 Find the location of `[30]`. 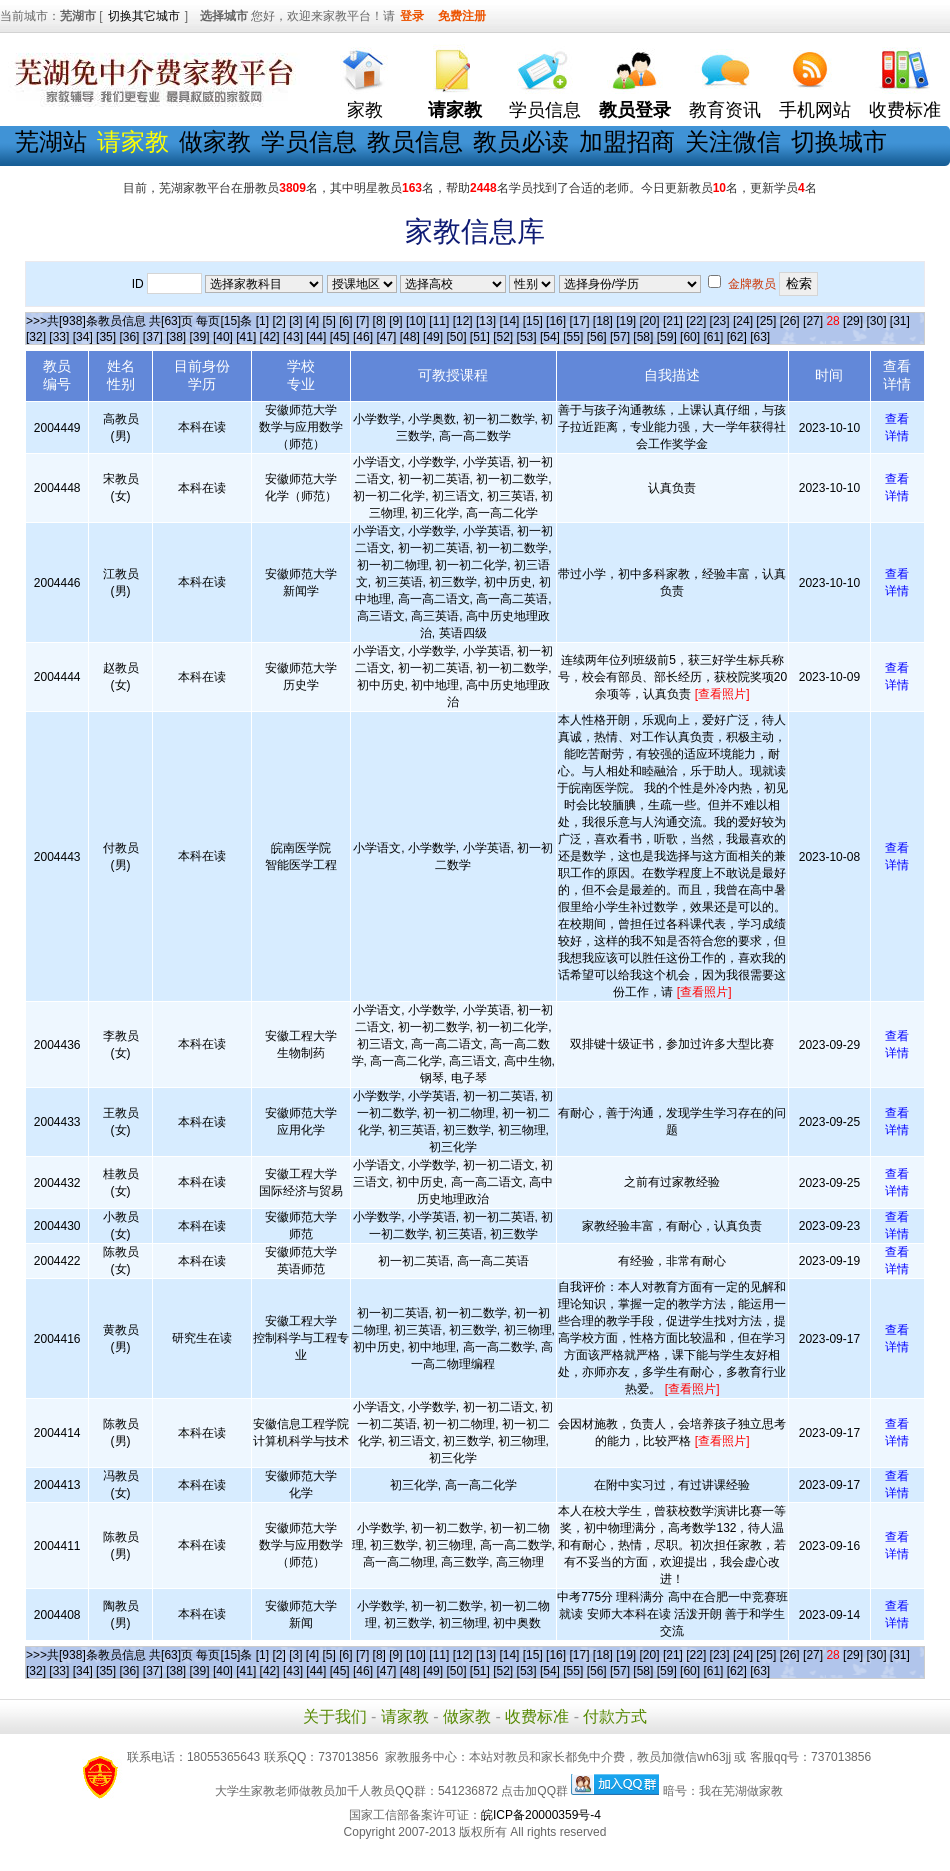

[30] is located at coordinates (876, 321).